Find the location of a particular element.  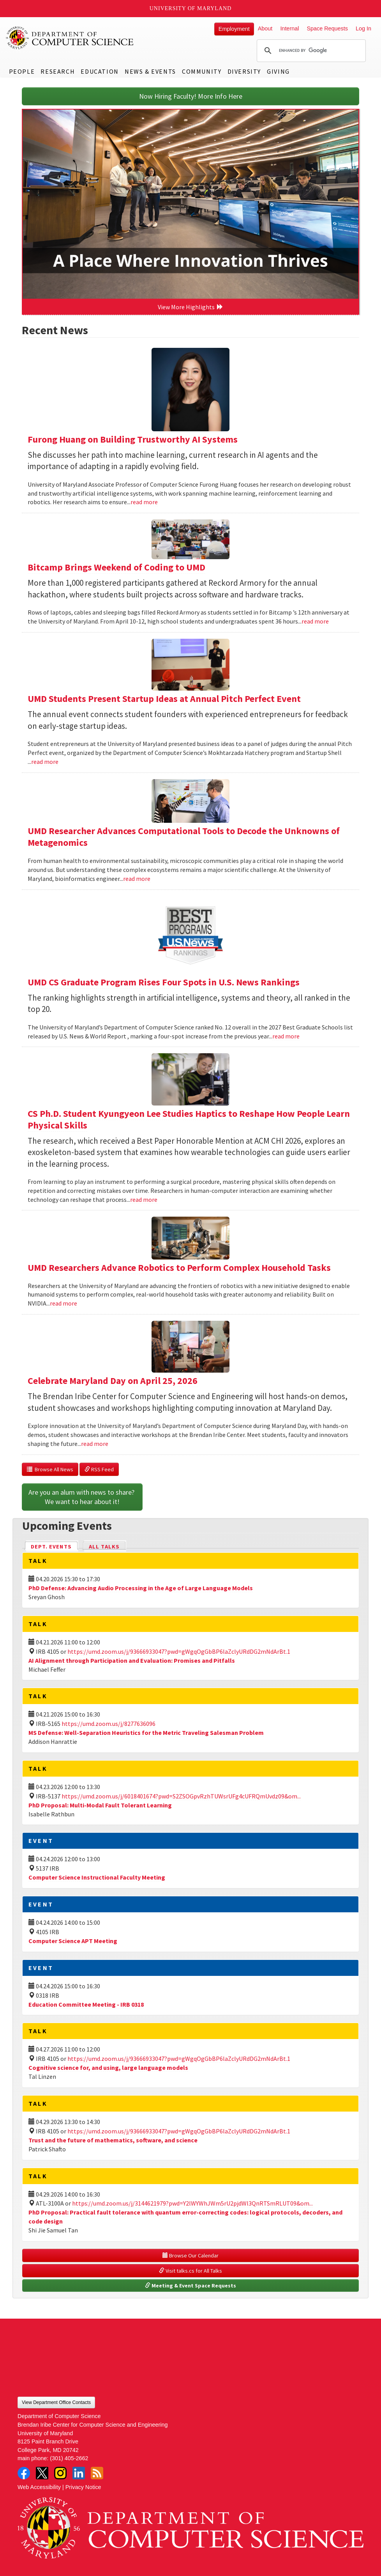

read more [Read more about CS Ph.D. Student Kyungyeon Lee Studies Haptics to Reshape How People Learn Physical Skills] is located at coordinates (143, 1199).